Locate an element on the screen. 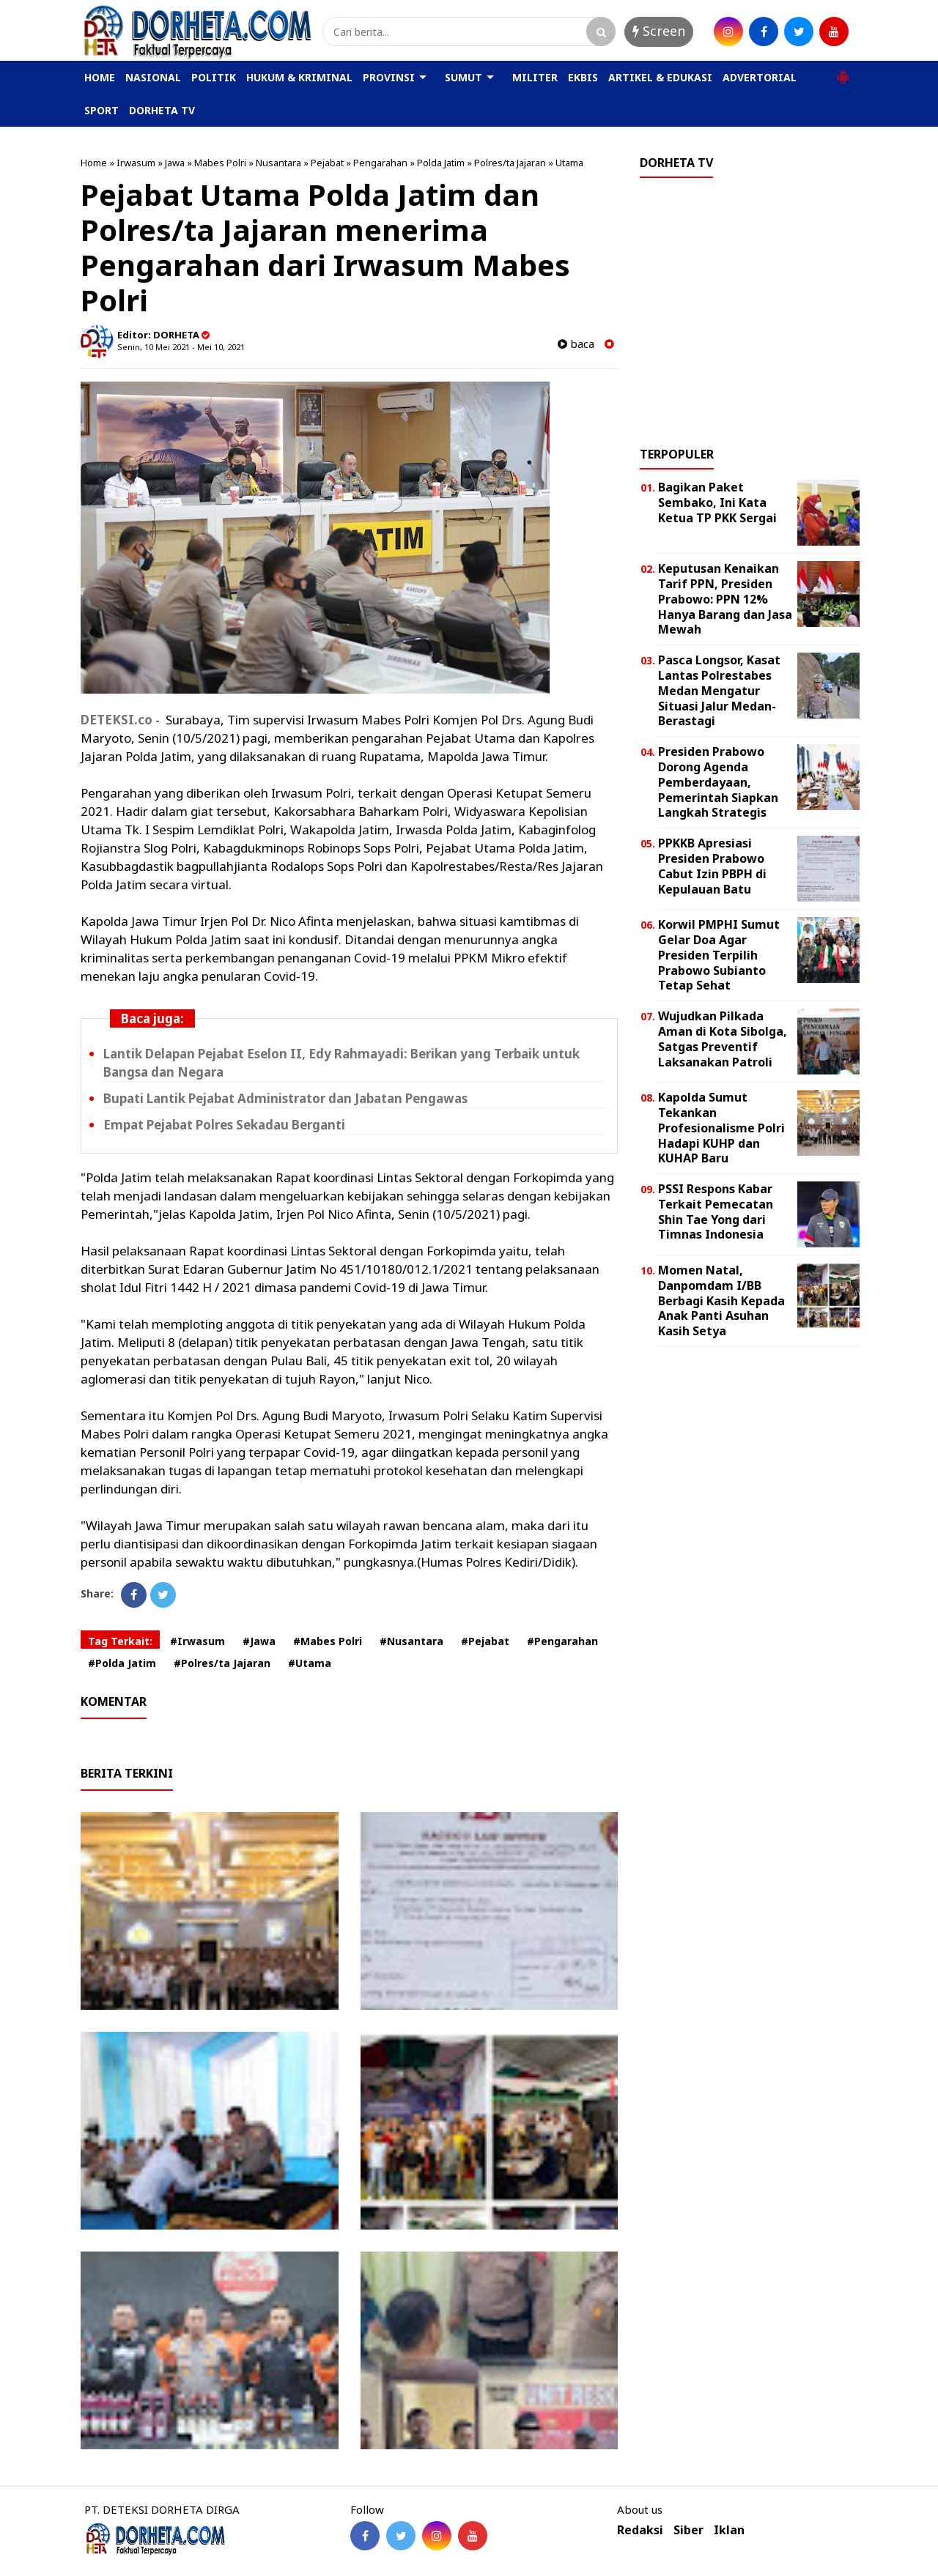 Image resolution: width=938 pixels, height=2576 pixels. Utama is located at coordinates (569, 162).